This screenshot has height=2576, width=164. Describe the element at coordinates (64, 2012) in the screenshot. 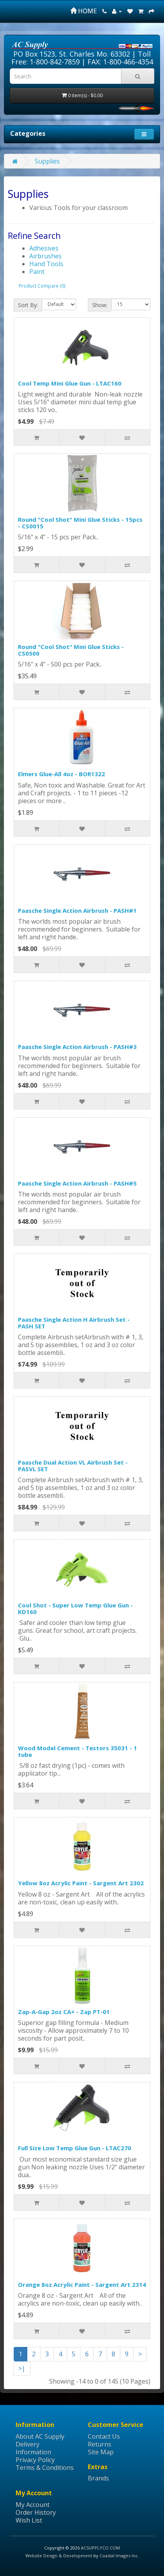

I see `Zap-A-Gap 2oz CA+ - Zap PT-01` at that location.